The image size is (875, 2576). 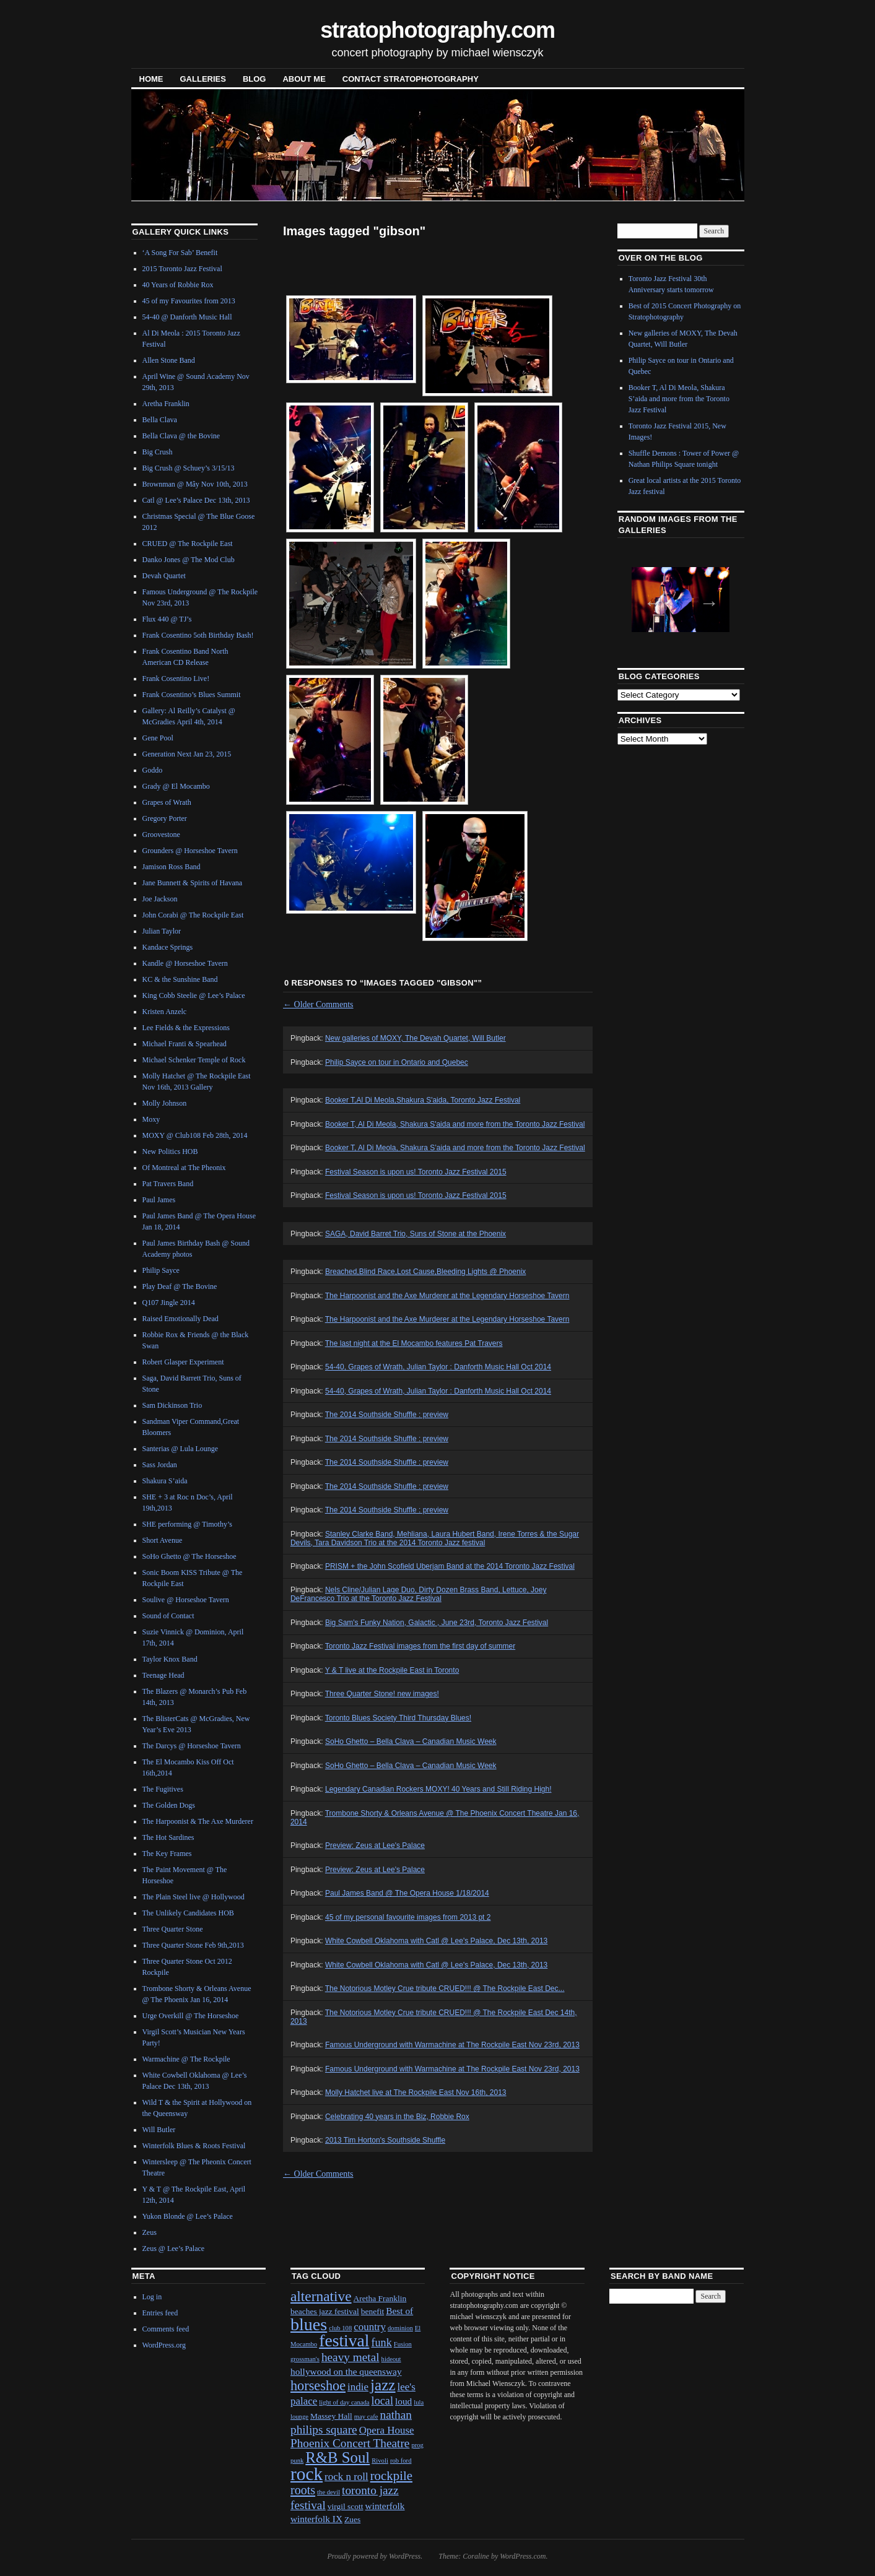 I want to click on The Hot Sardines, so click(x=168, y=1837).